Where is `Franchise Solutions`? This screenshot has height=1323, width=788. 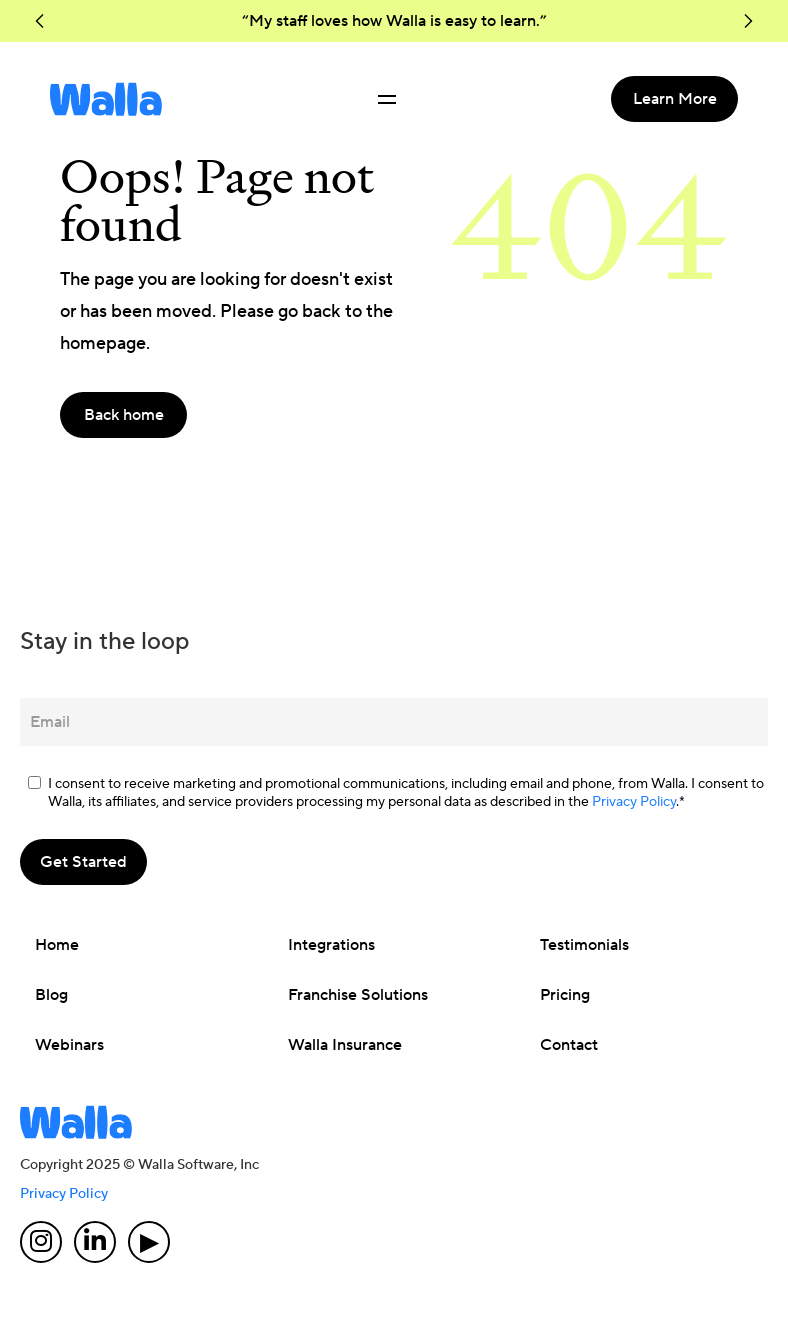 Franchise Solutions is located at coordinates (358, 995).